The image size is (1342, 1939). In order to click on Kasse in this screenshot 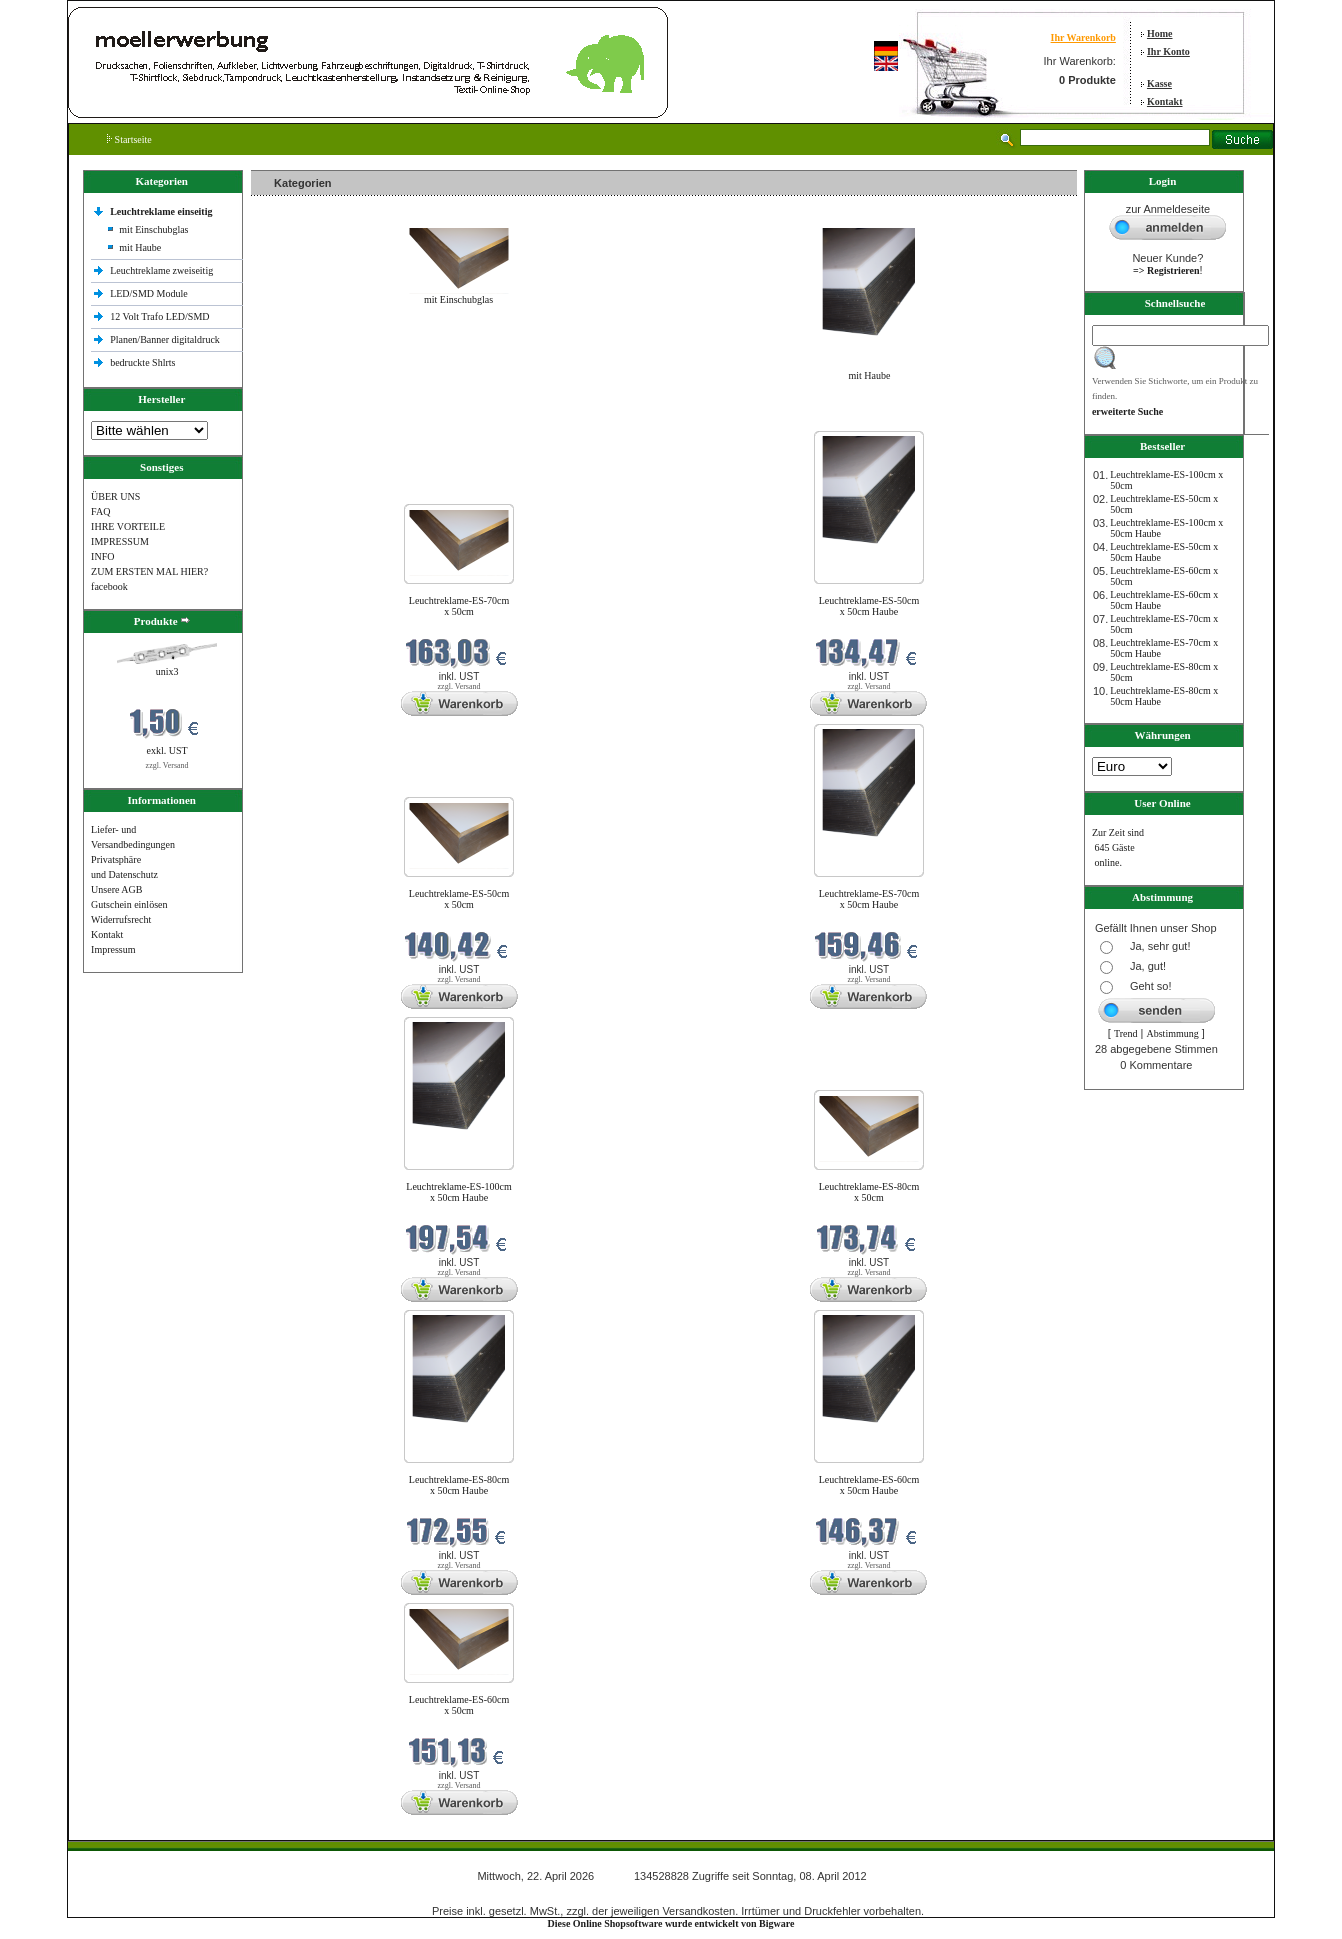, I will do `click(1159, 83)`.